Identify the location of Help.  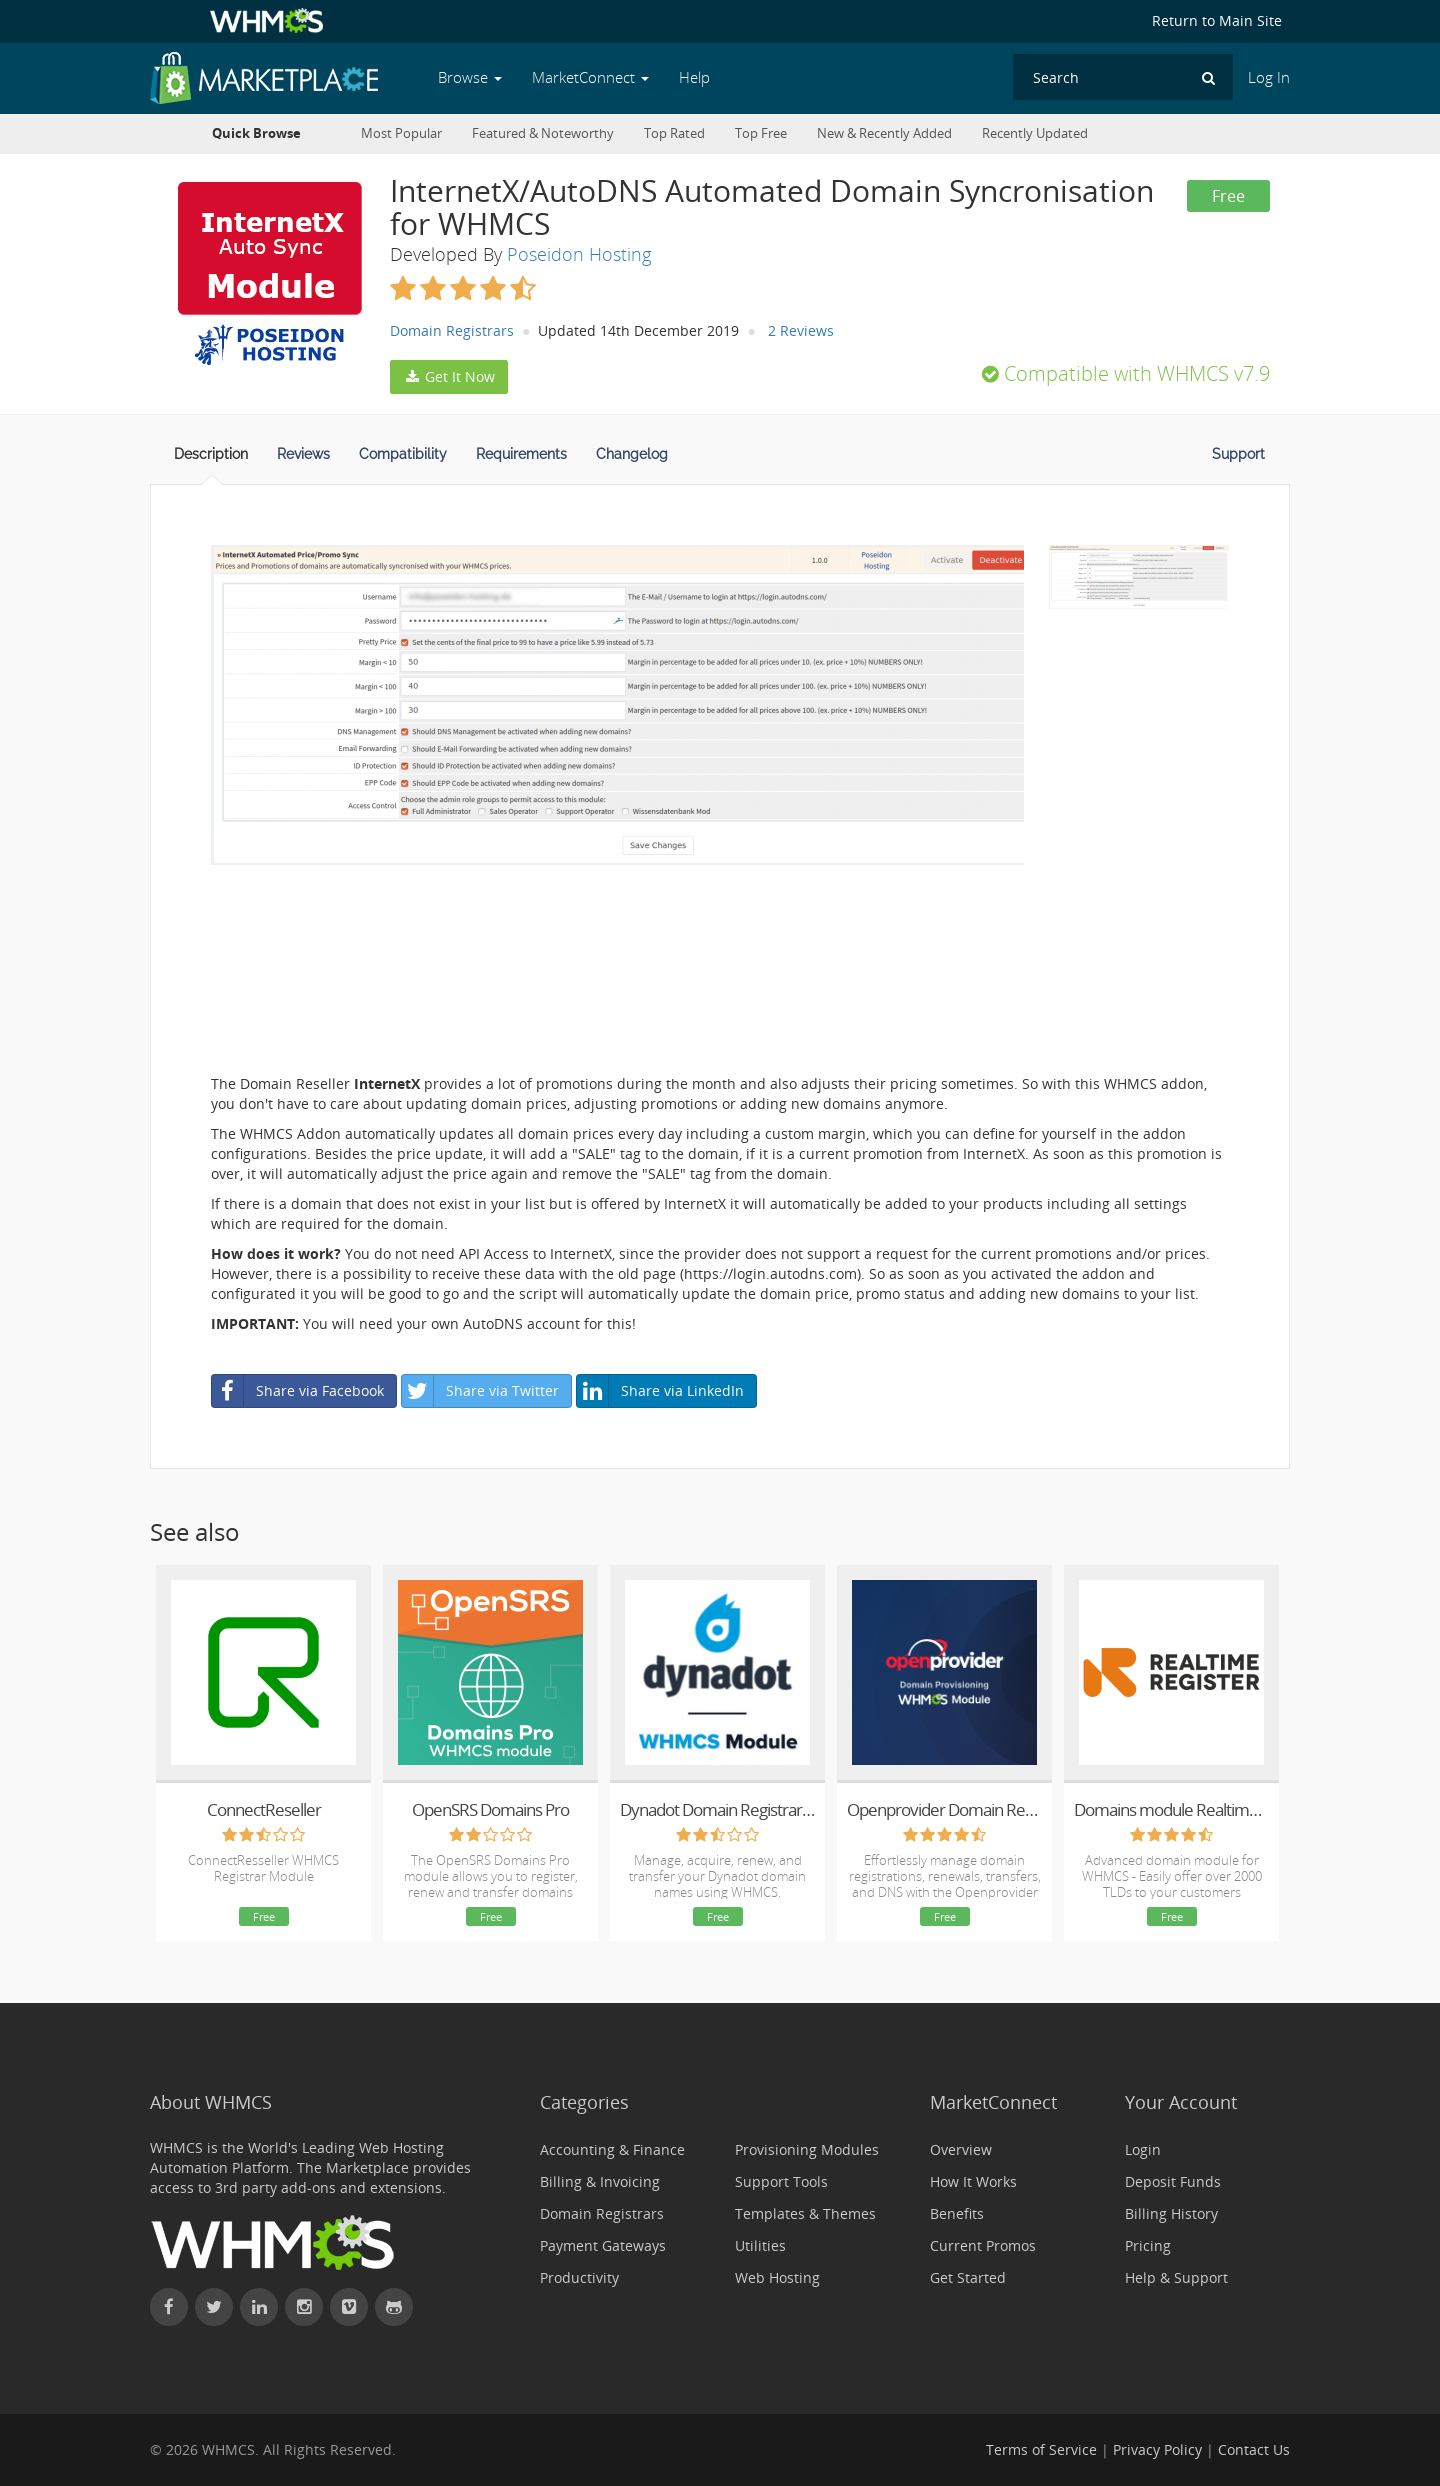
(694, 77).